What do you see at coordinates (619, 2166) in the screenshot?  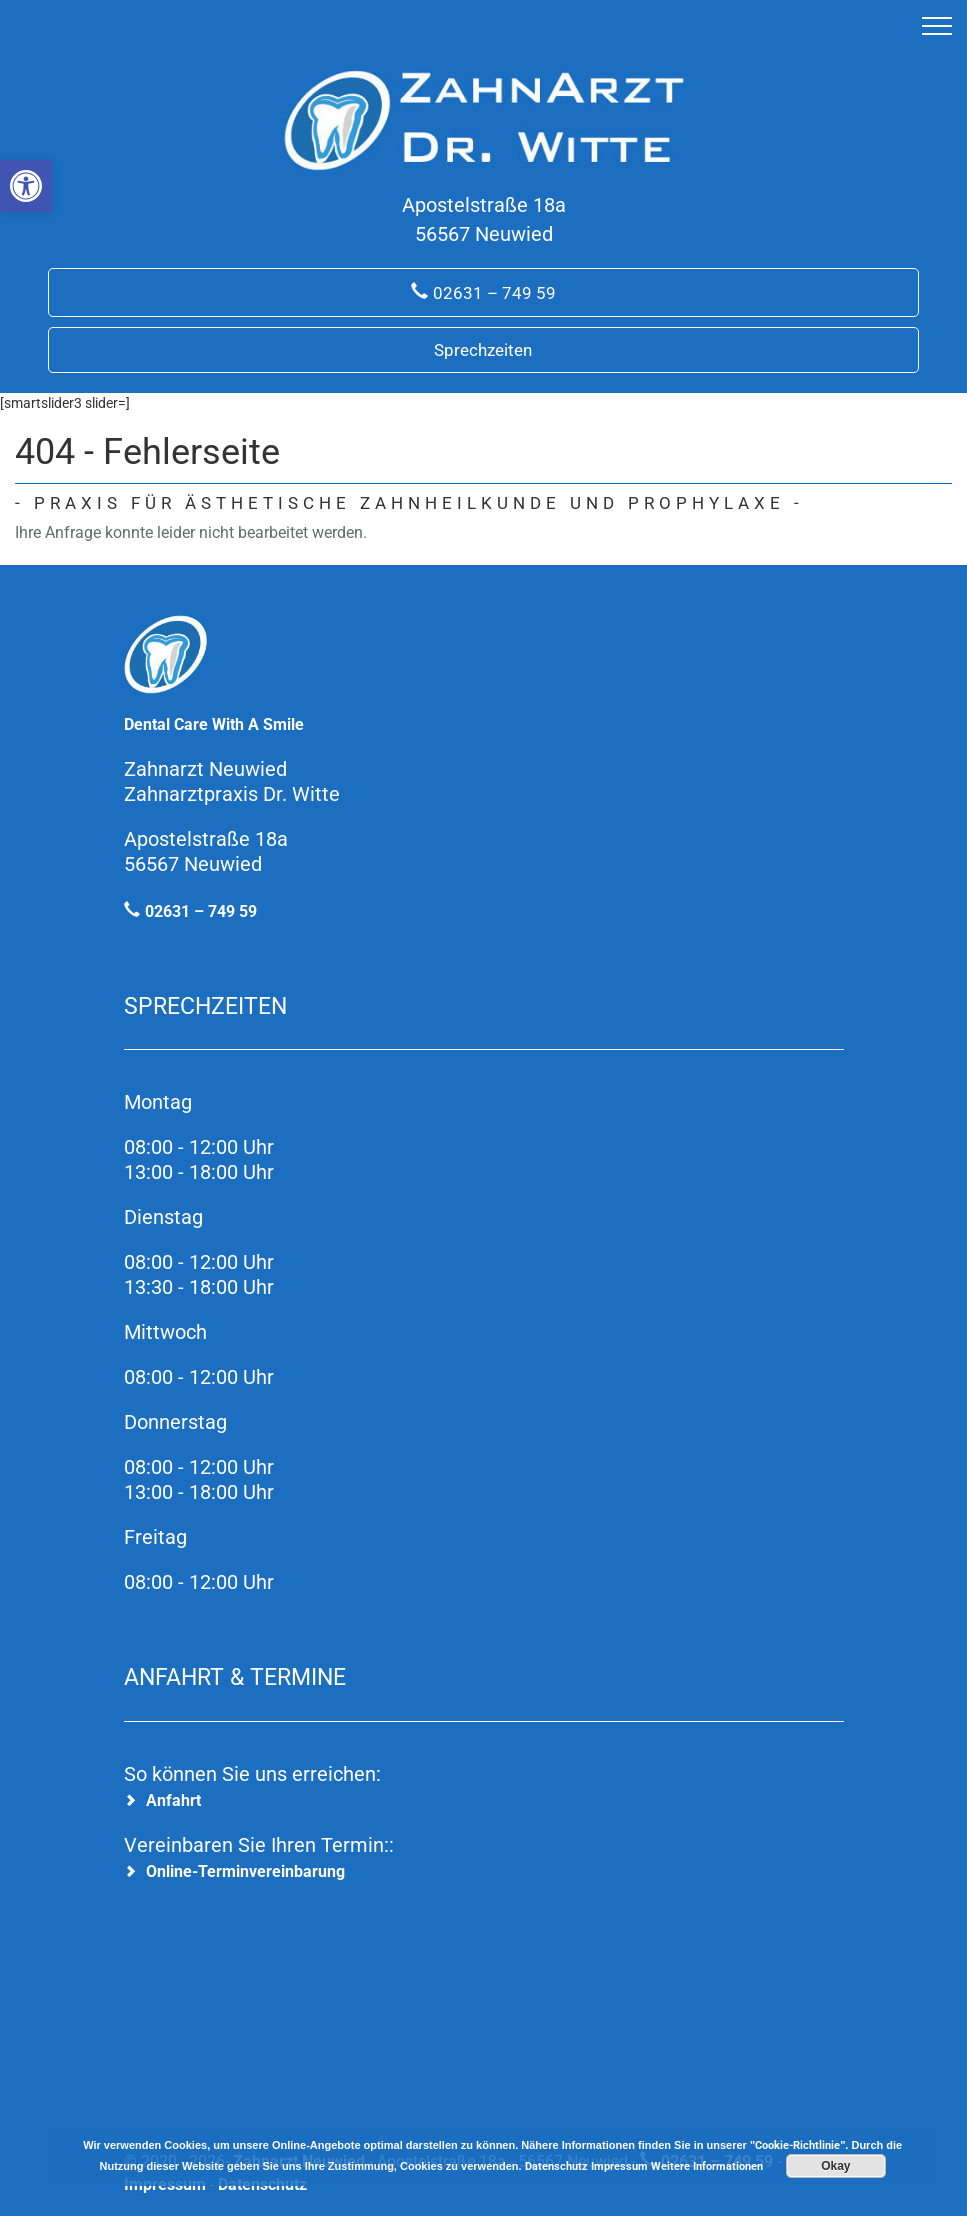 I see `Impressum [link]` at bounding box center [619, 2166].